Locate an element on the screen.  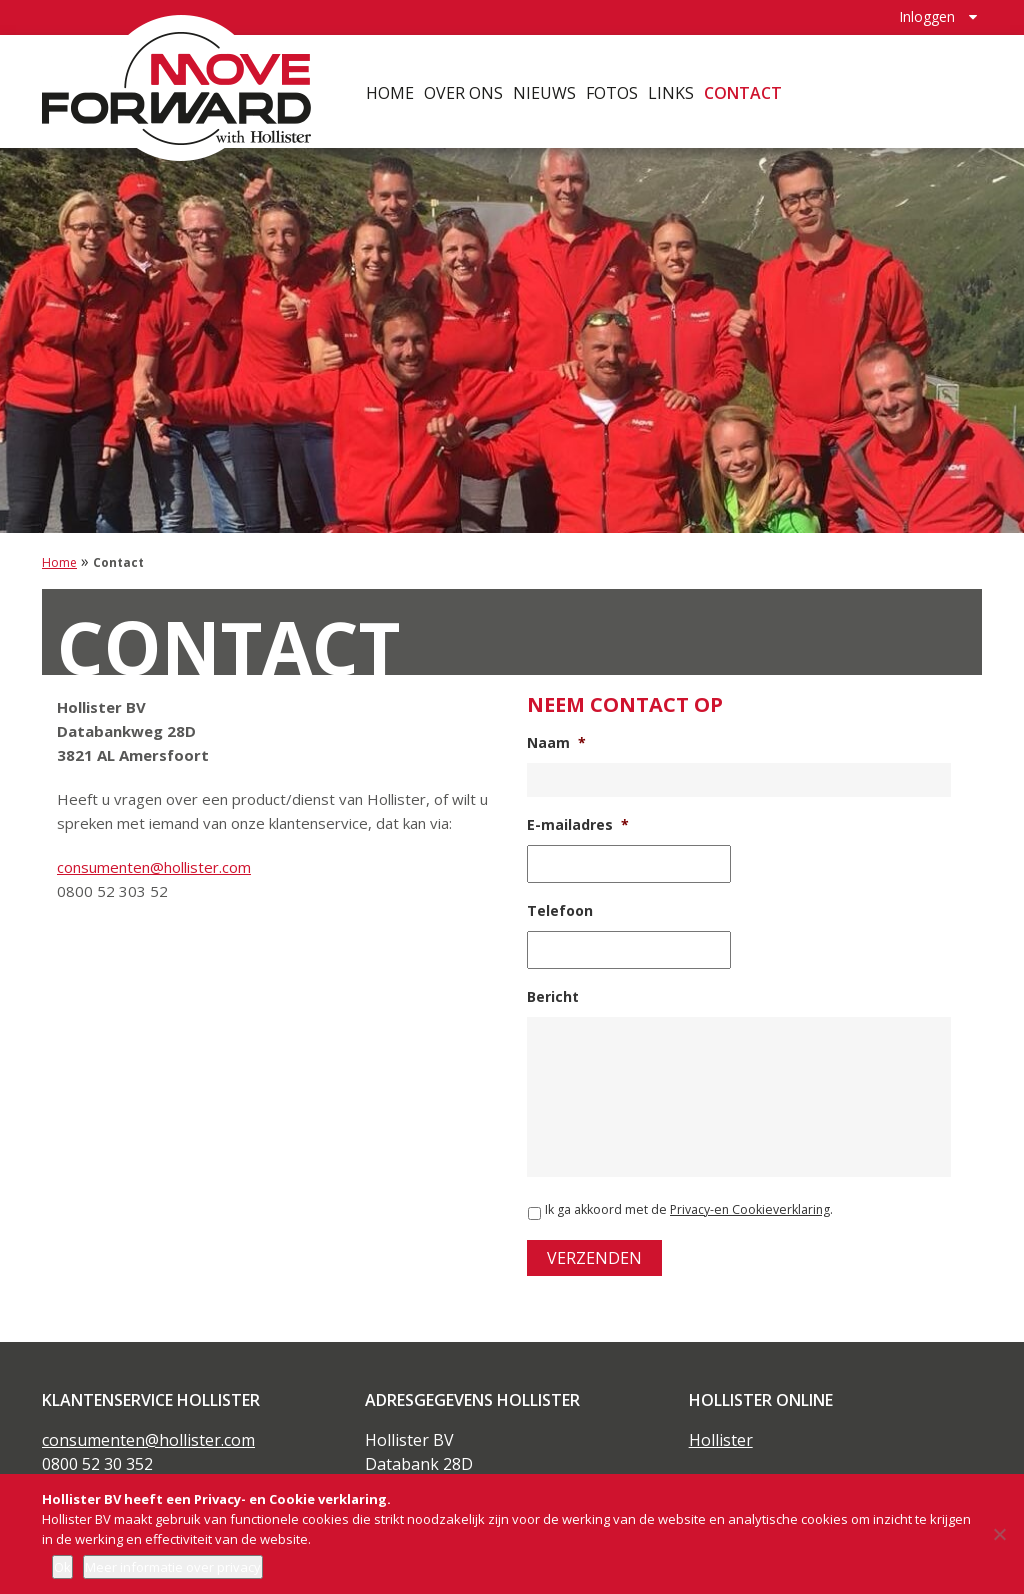
Meer informatie over privacy is located at coordinates (173, 1567).